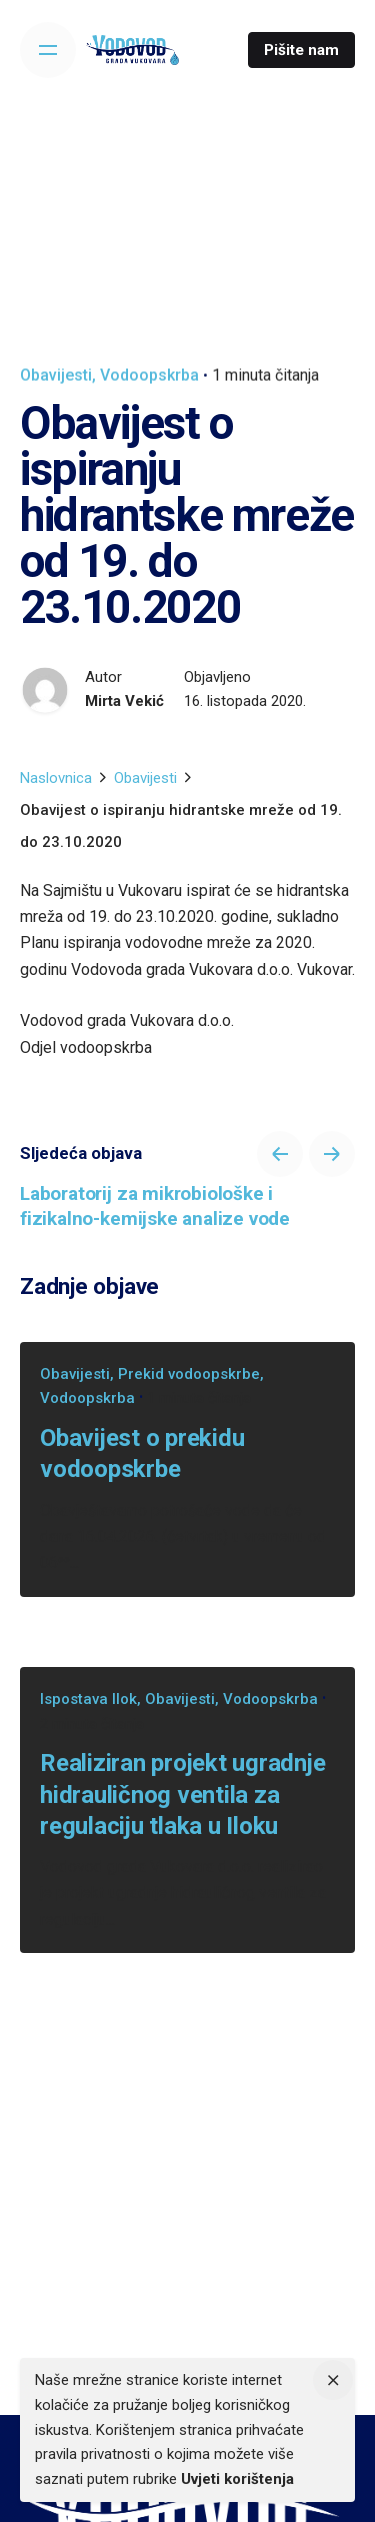  I want to click on Ispostava Ilok, so click(88, 1699).